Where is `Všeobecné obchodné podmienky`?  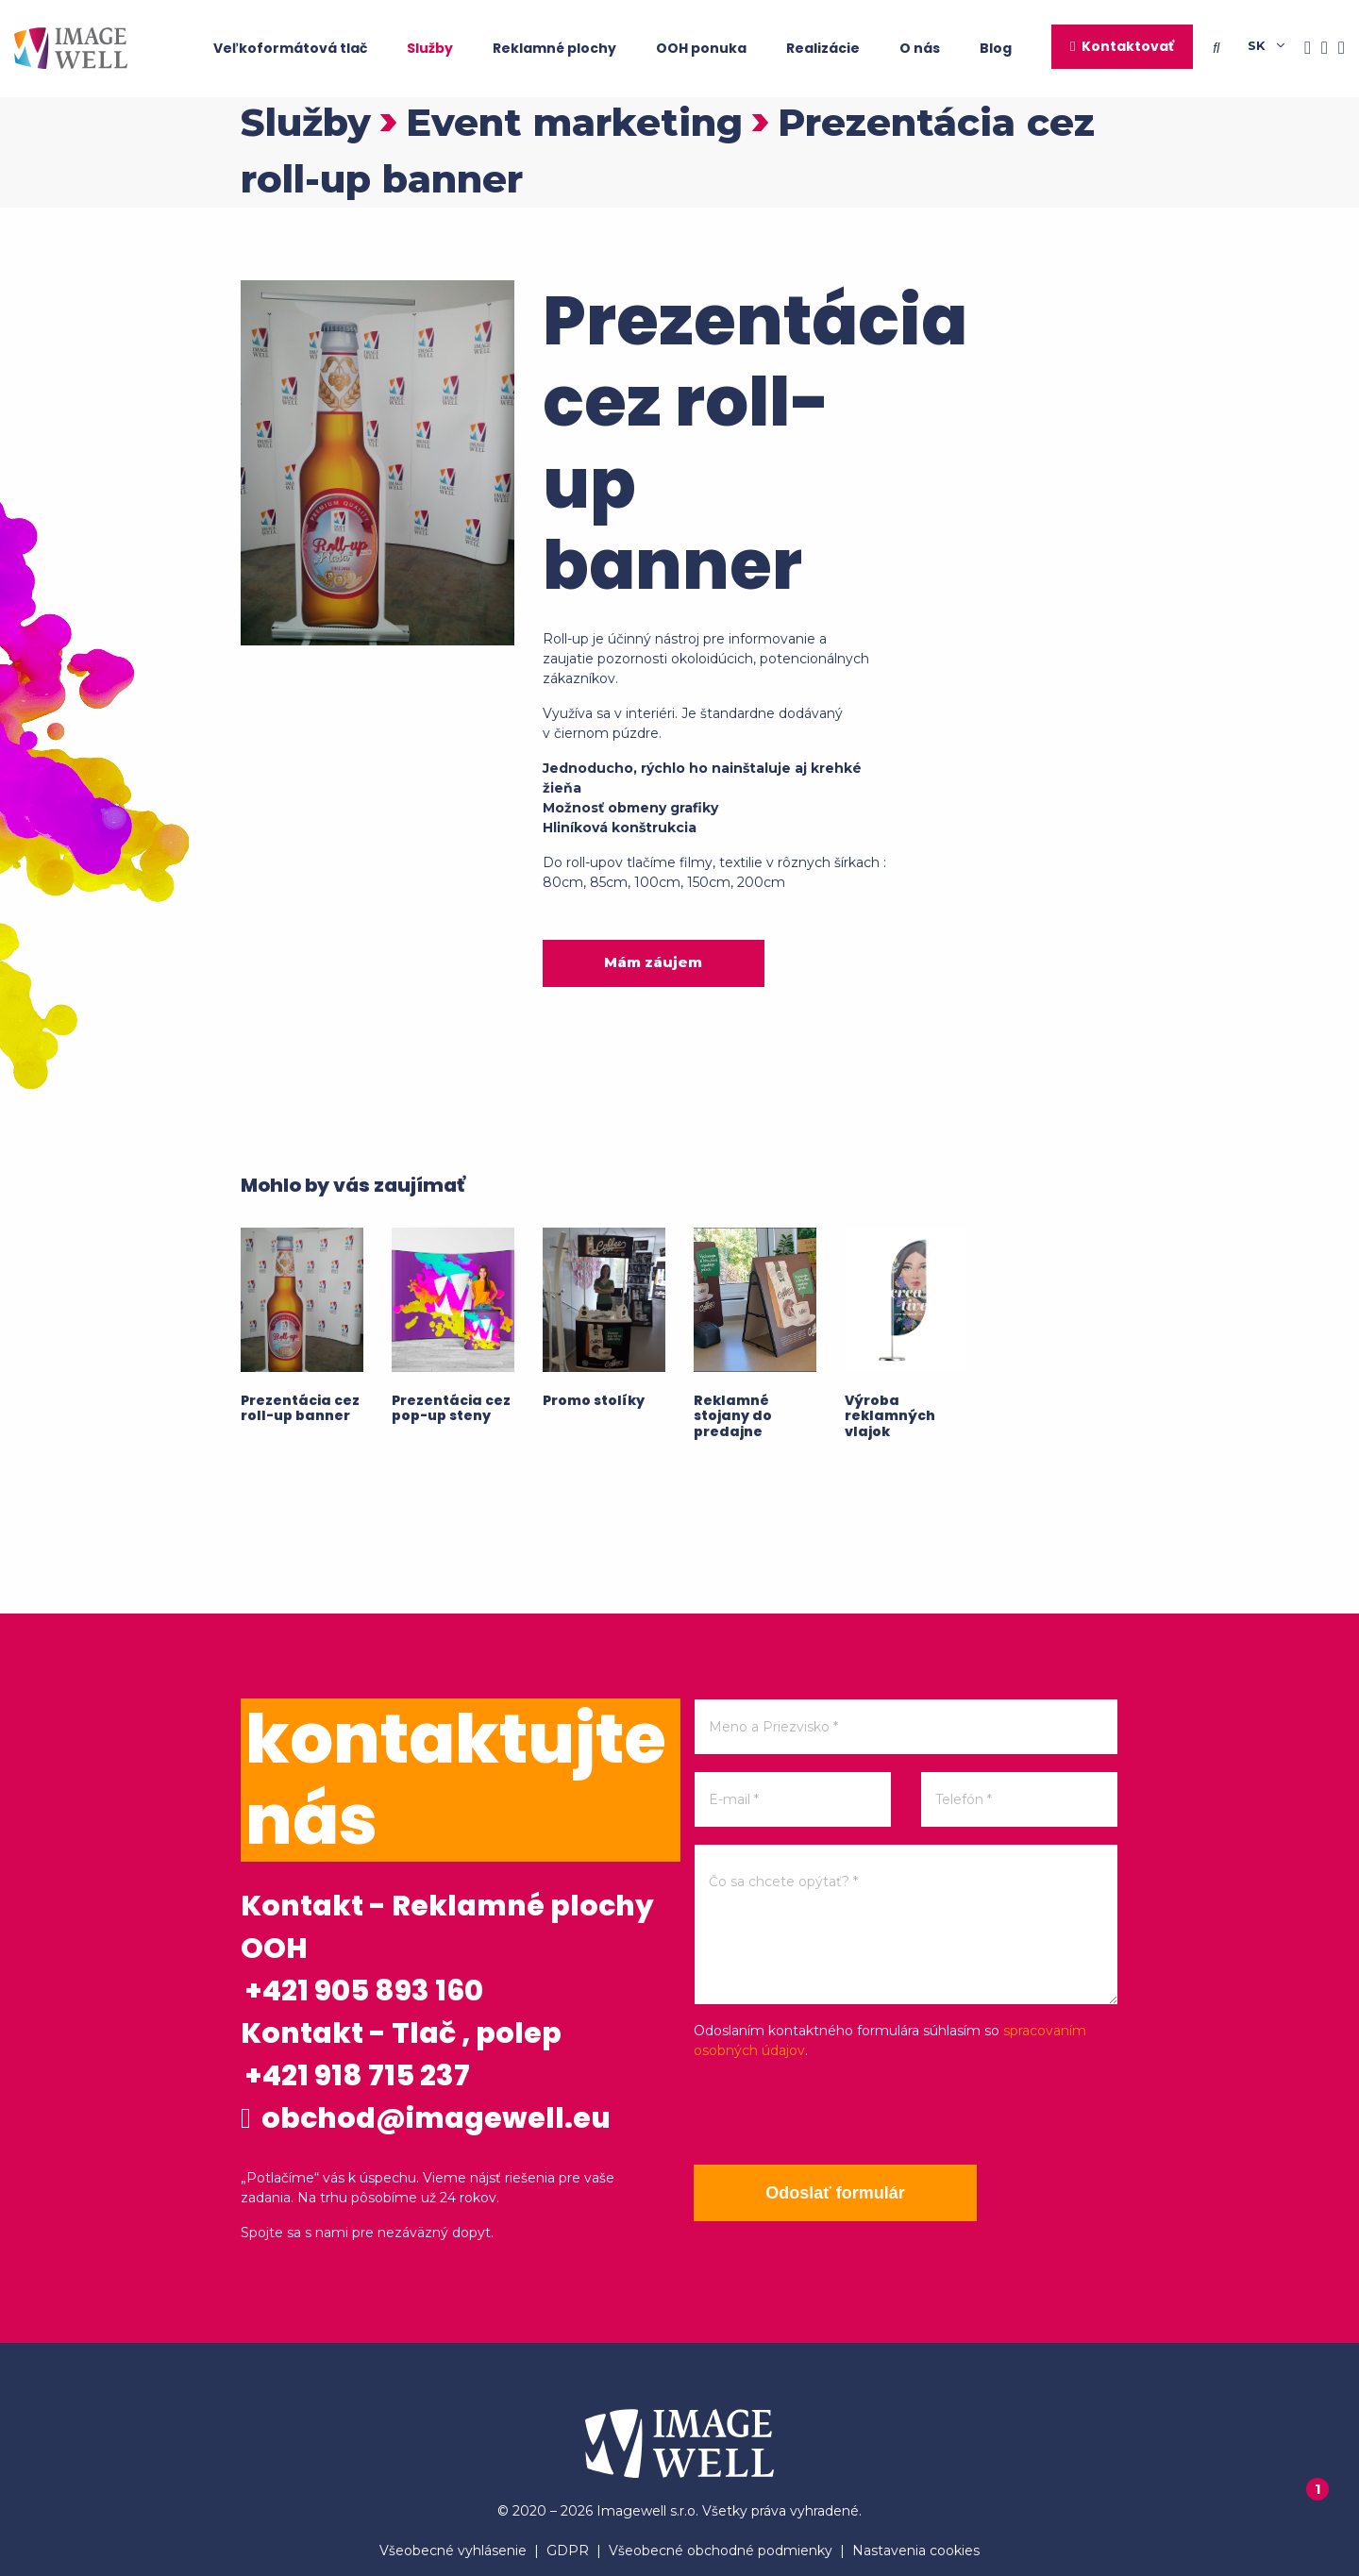
Všeobecné obchodné podmienky is located at coordinates (720, 2550).